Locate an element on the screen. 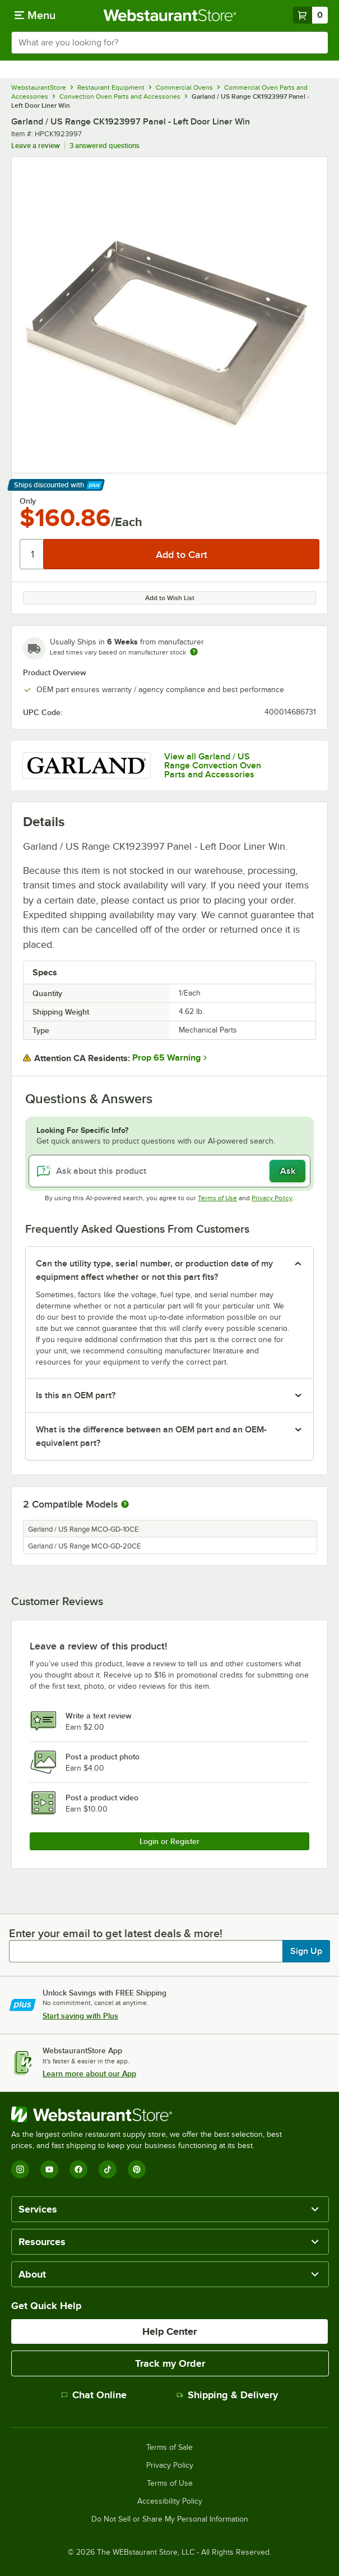 The height and width of the screenshot is (2576, 339). [TikTok] is located at coordinates (108, 2169).